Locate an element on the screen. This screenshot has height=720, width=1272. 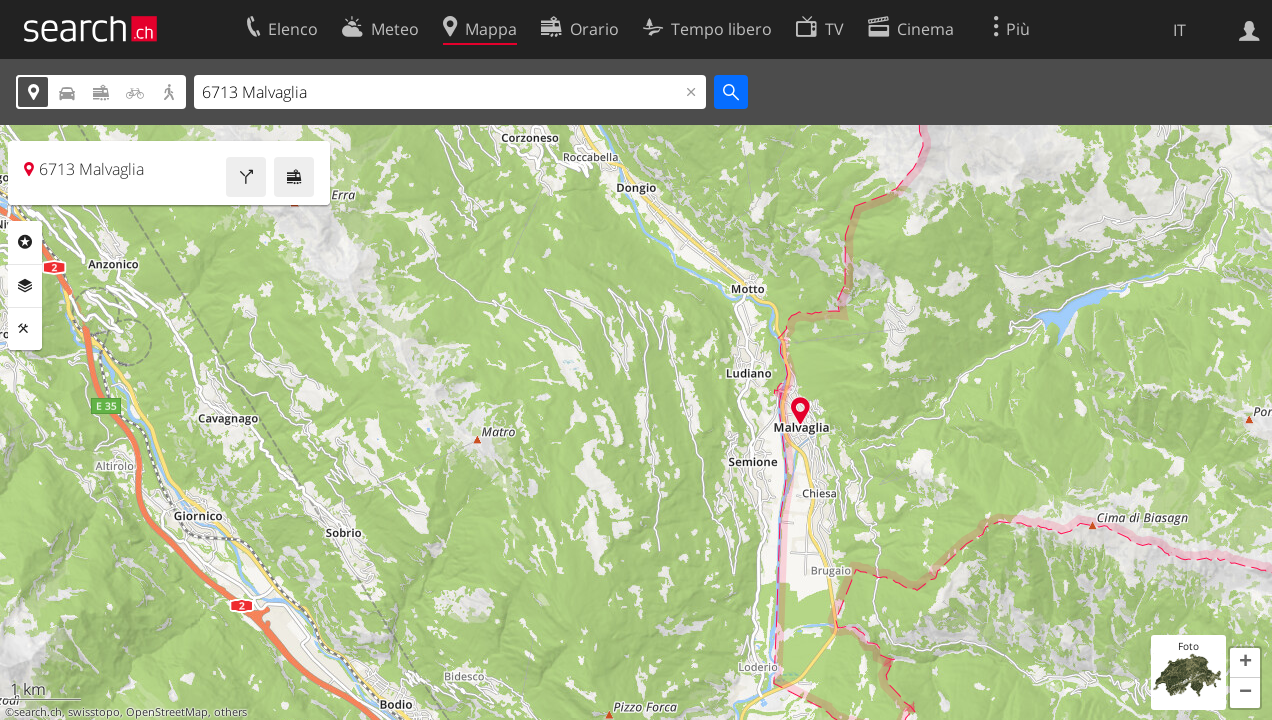
Categorie is located at coordinates (25, 242).